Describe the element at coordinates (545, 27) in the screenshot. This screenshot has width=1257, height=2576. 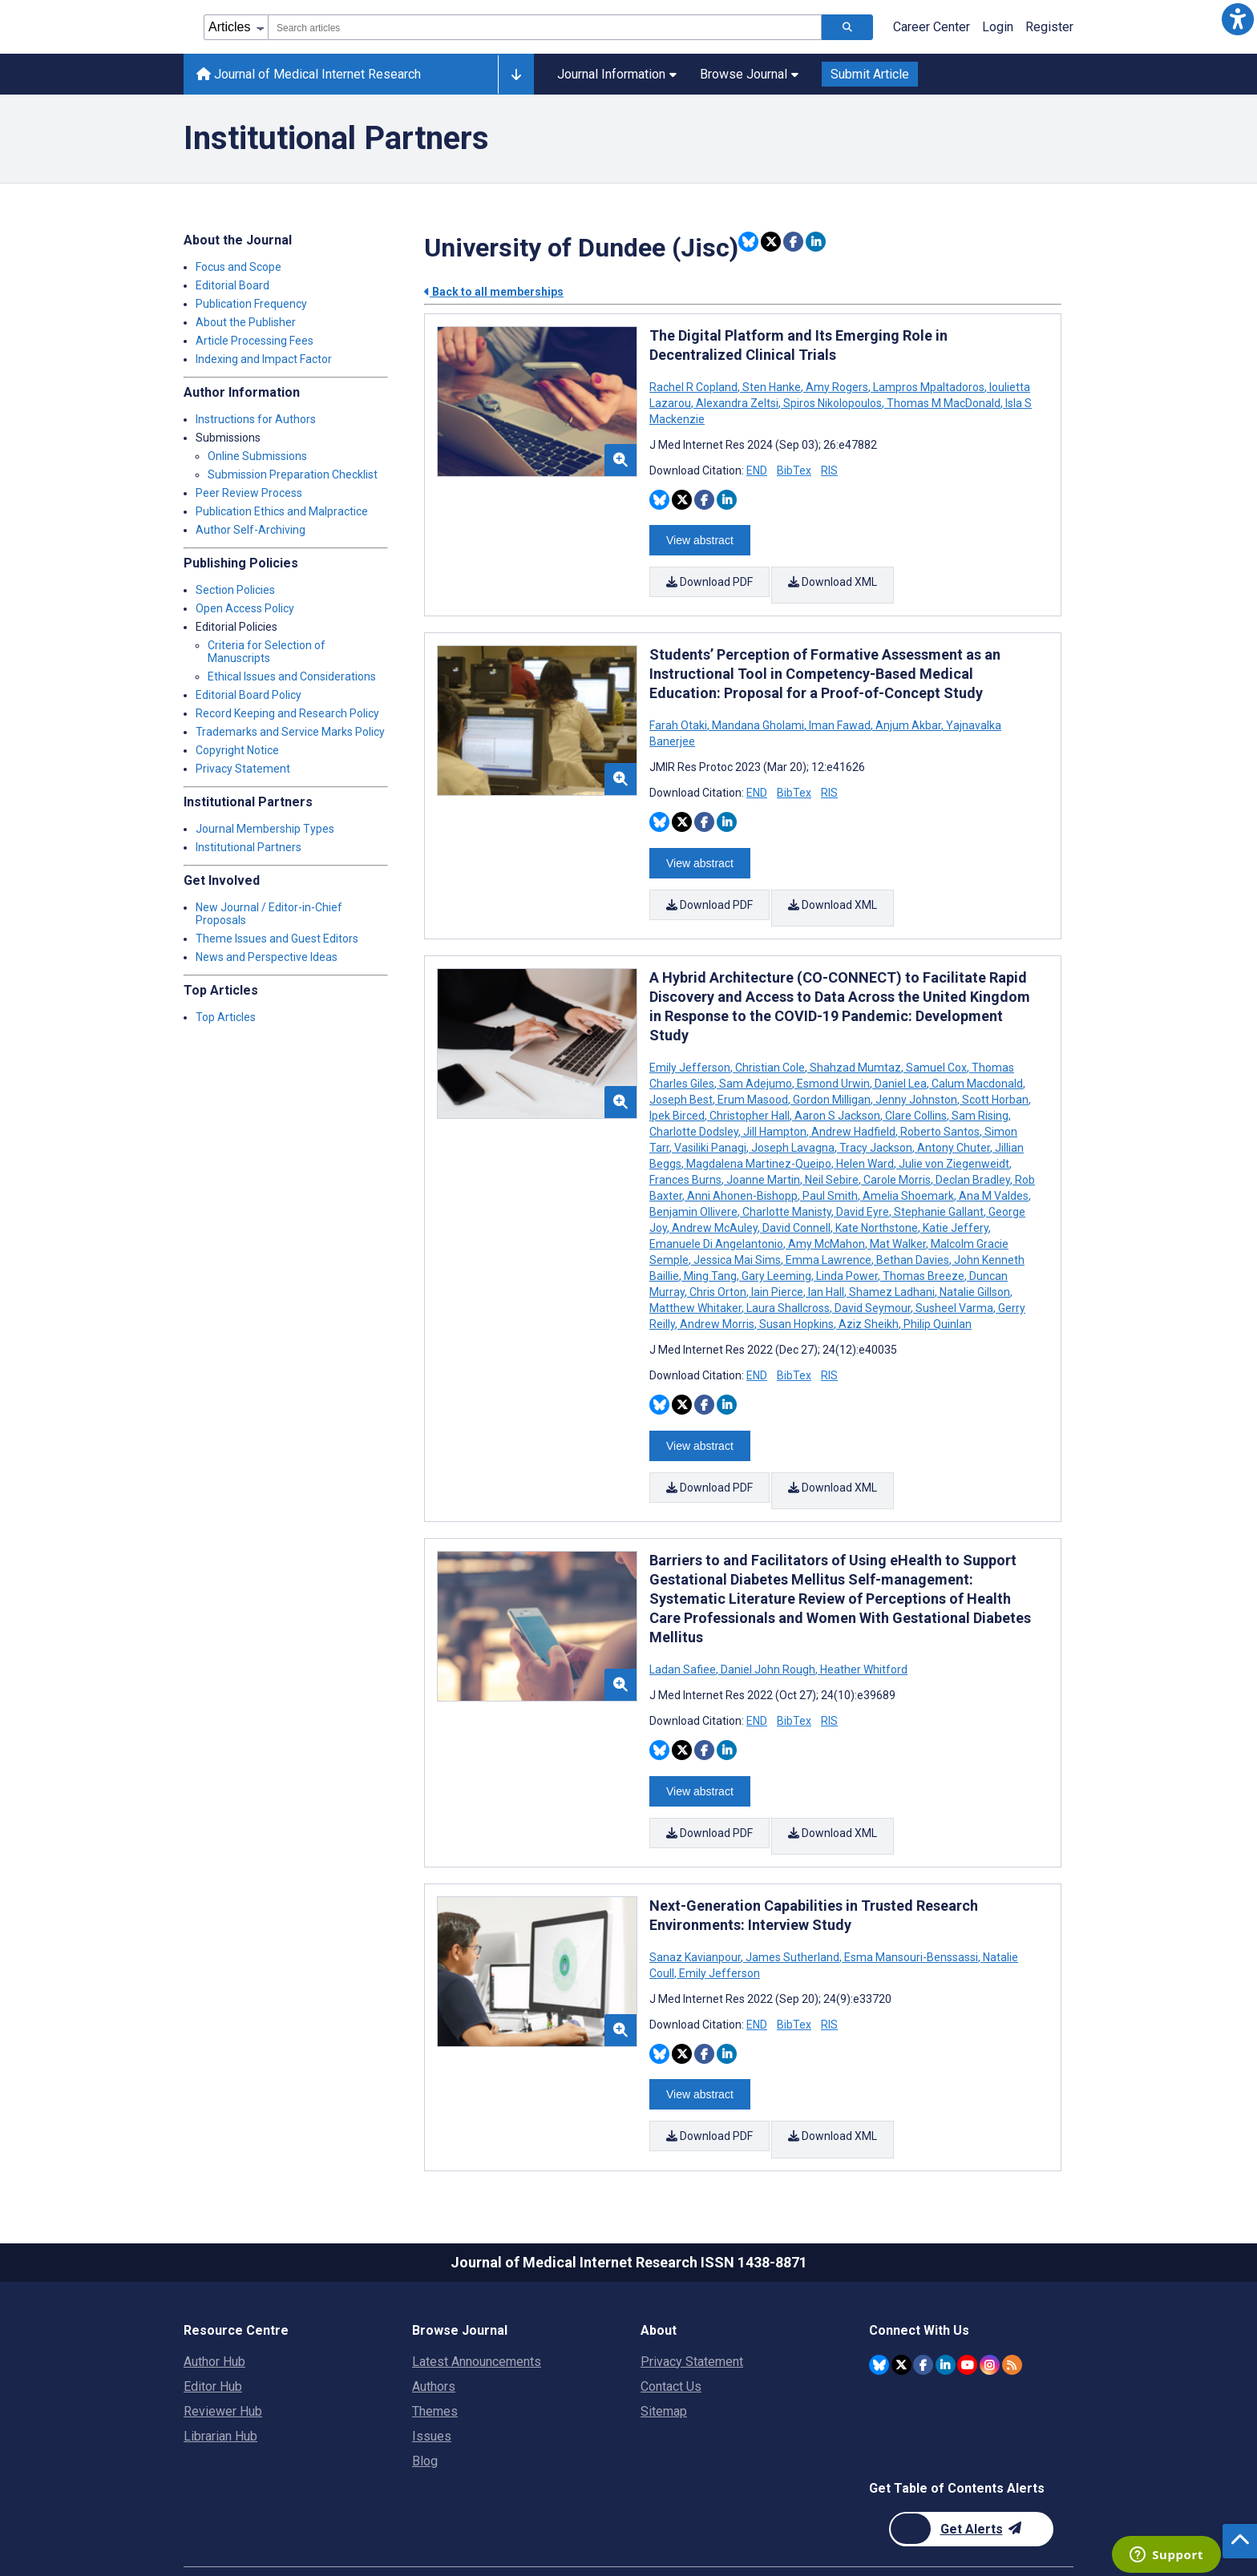
I see `[combobox]` at that location.